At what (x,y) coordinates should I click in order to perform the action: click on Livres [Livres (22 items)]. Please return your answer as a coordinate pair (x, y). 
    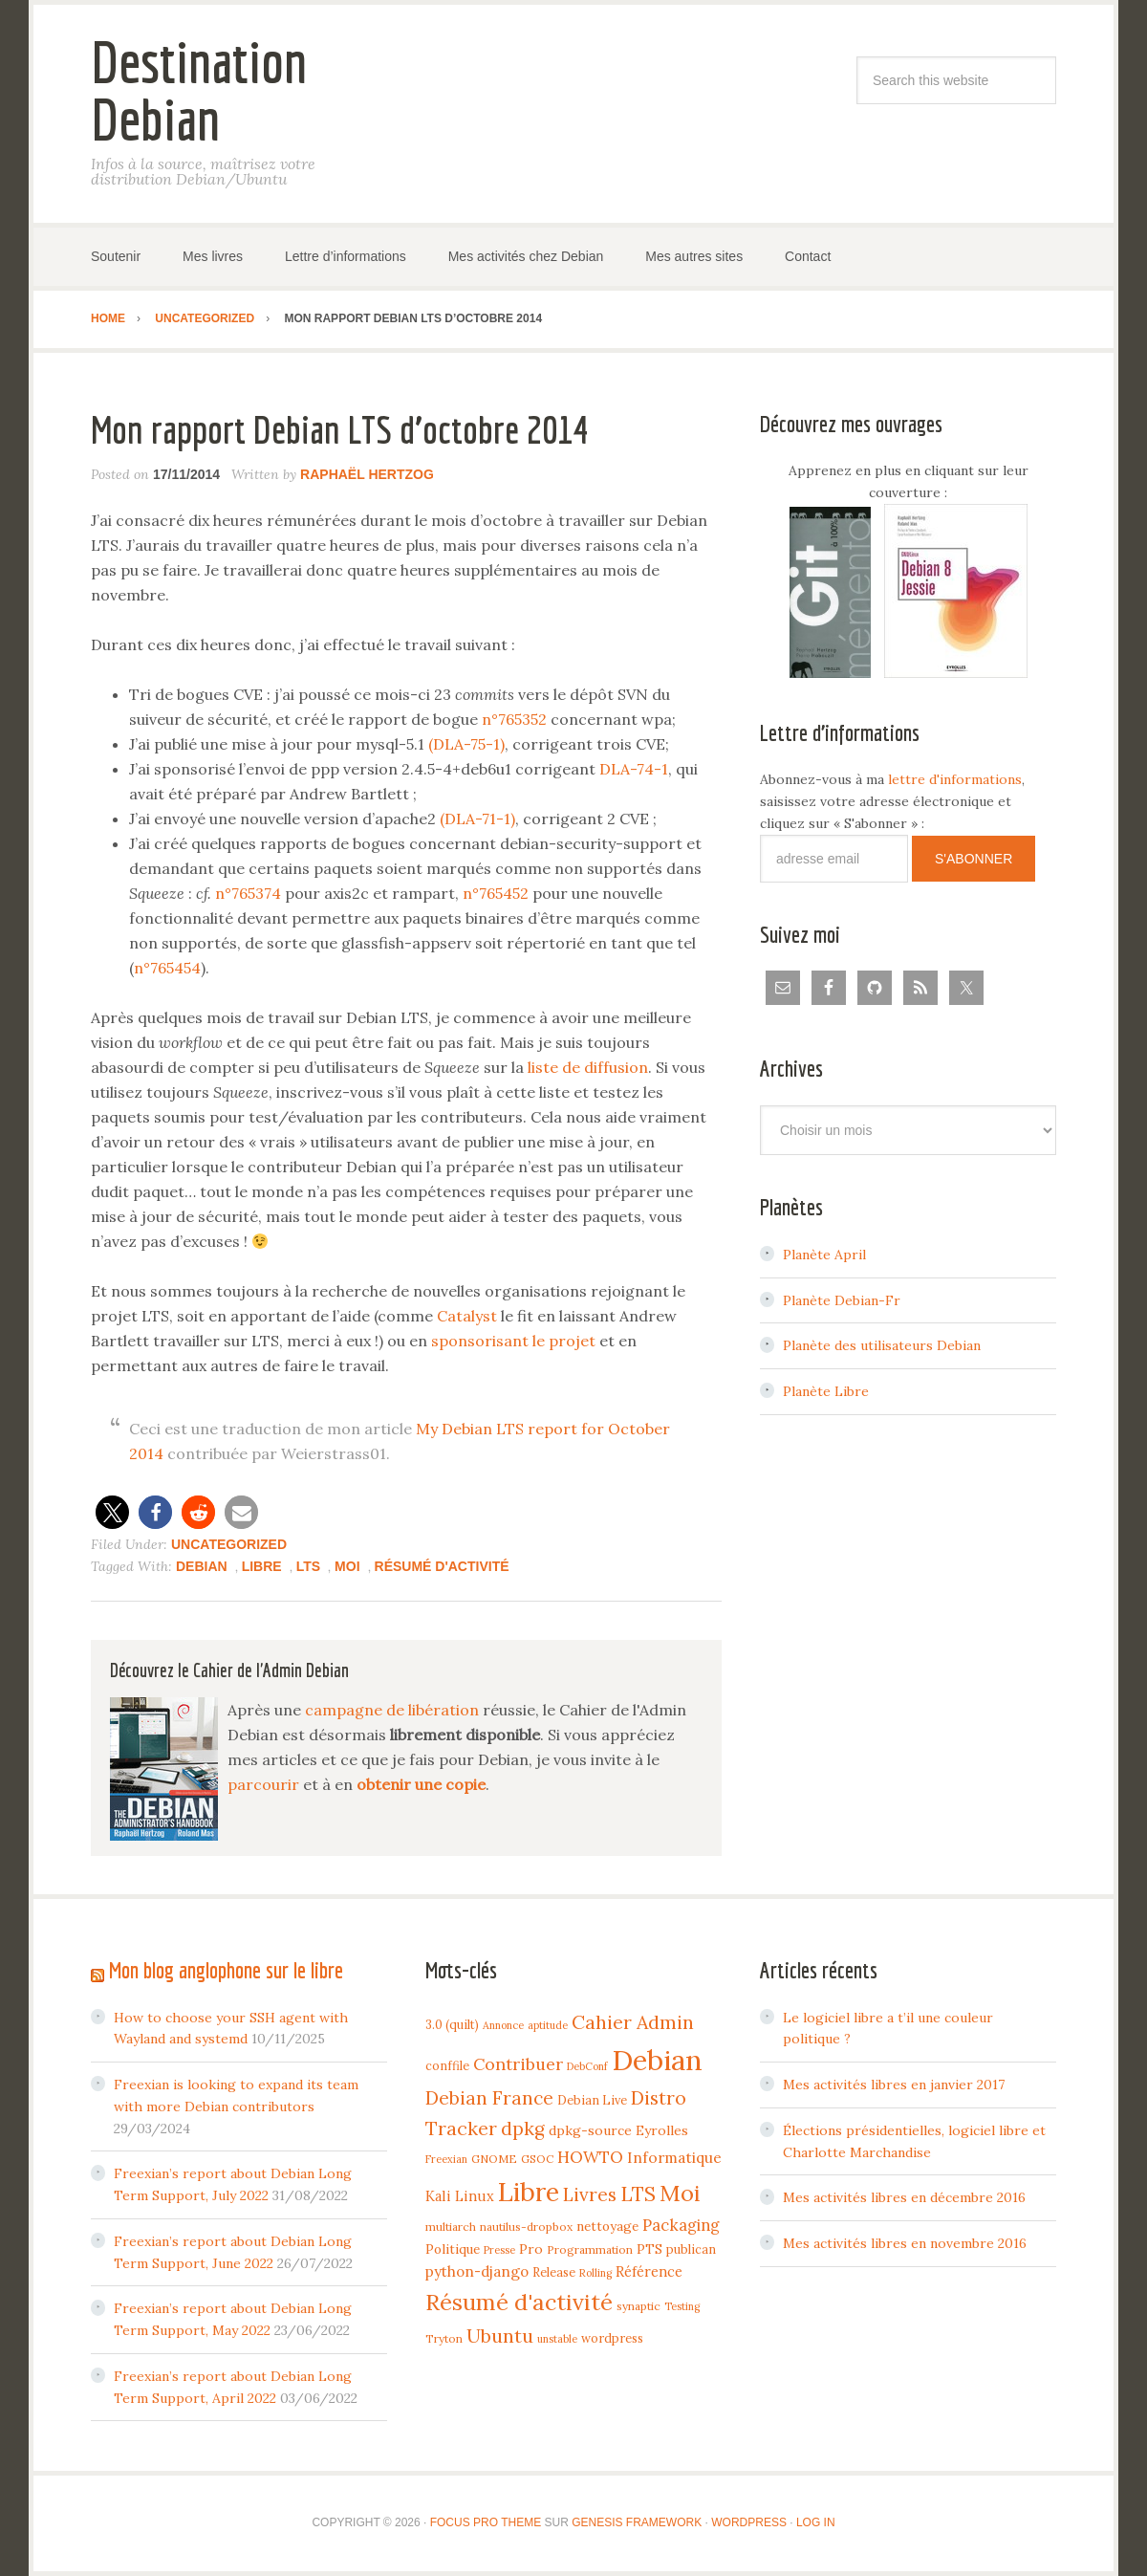
    Looking at the image, I should click on (590, 2194).